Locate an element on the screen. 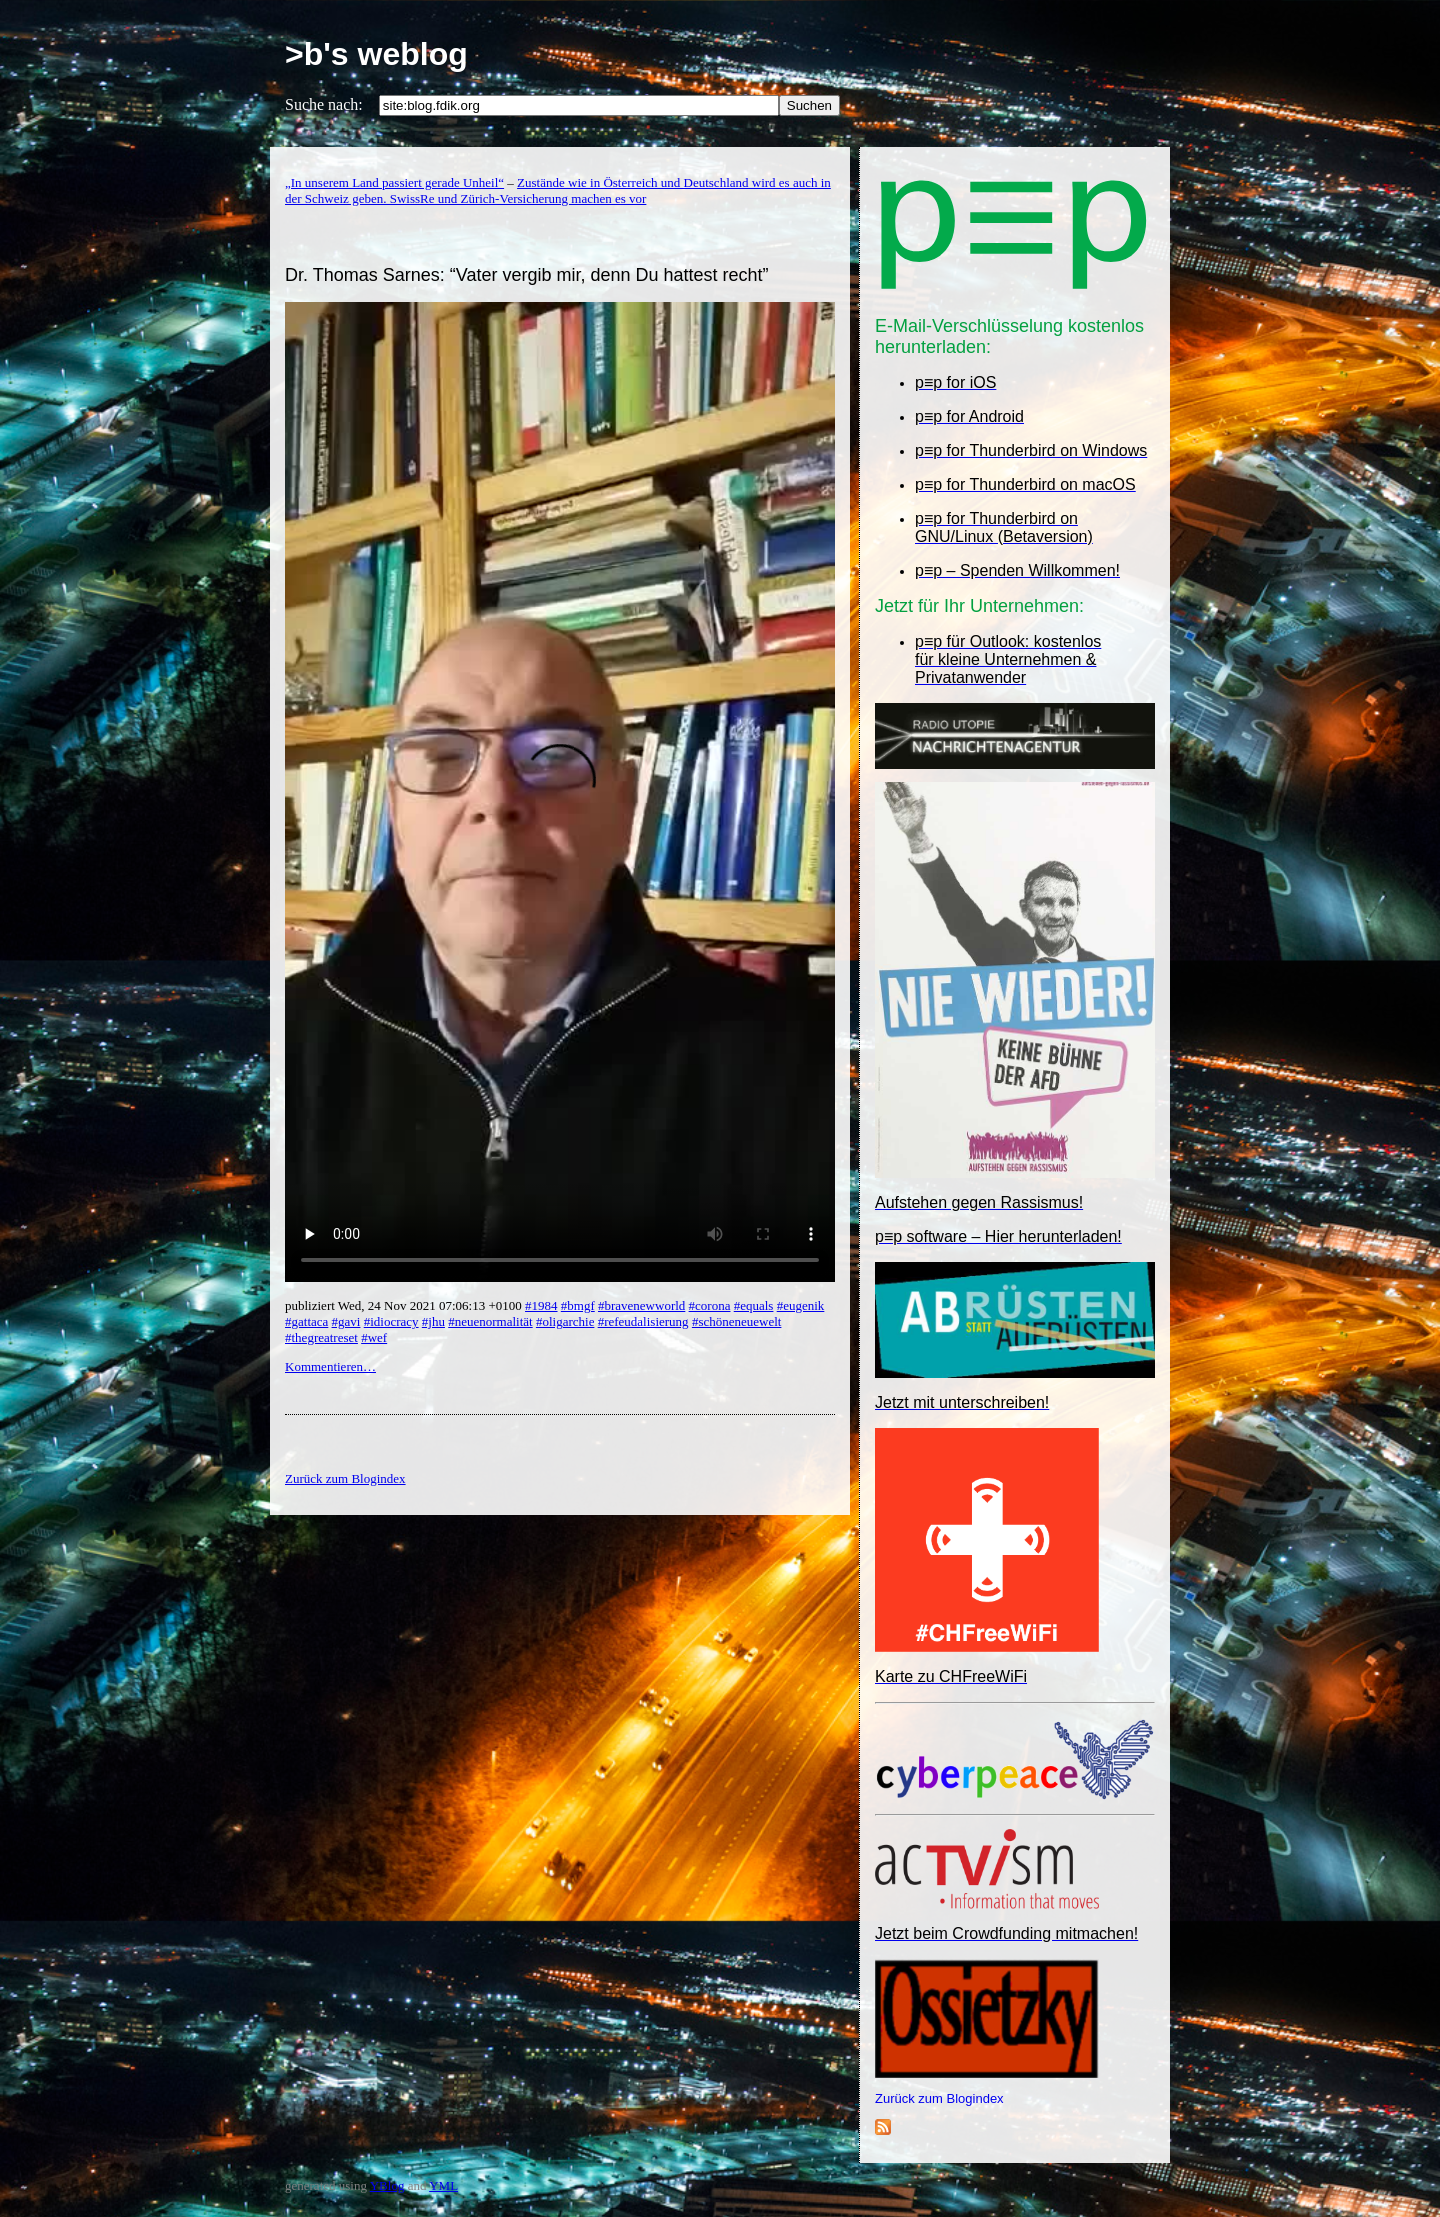 The image size is (1440, 2217). YML is located at coordinates (443, 2185).